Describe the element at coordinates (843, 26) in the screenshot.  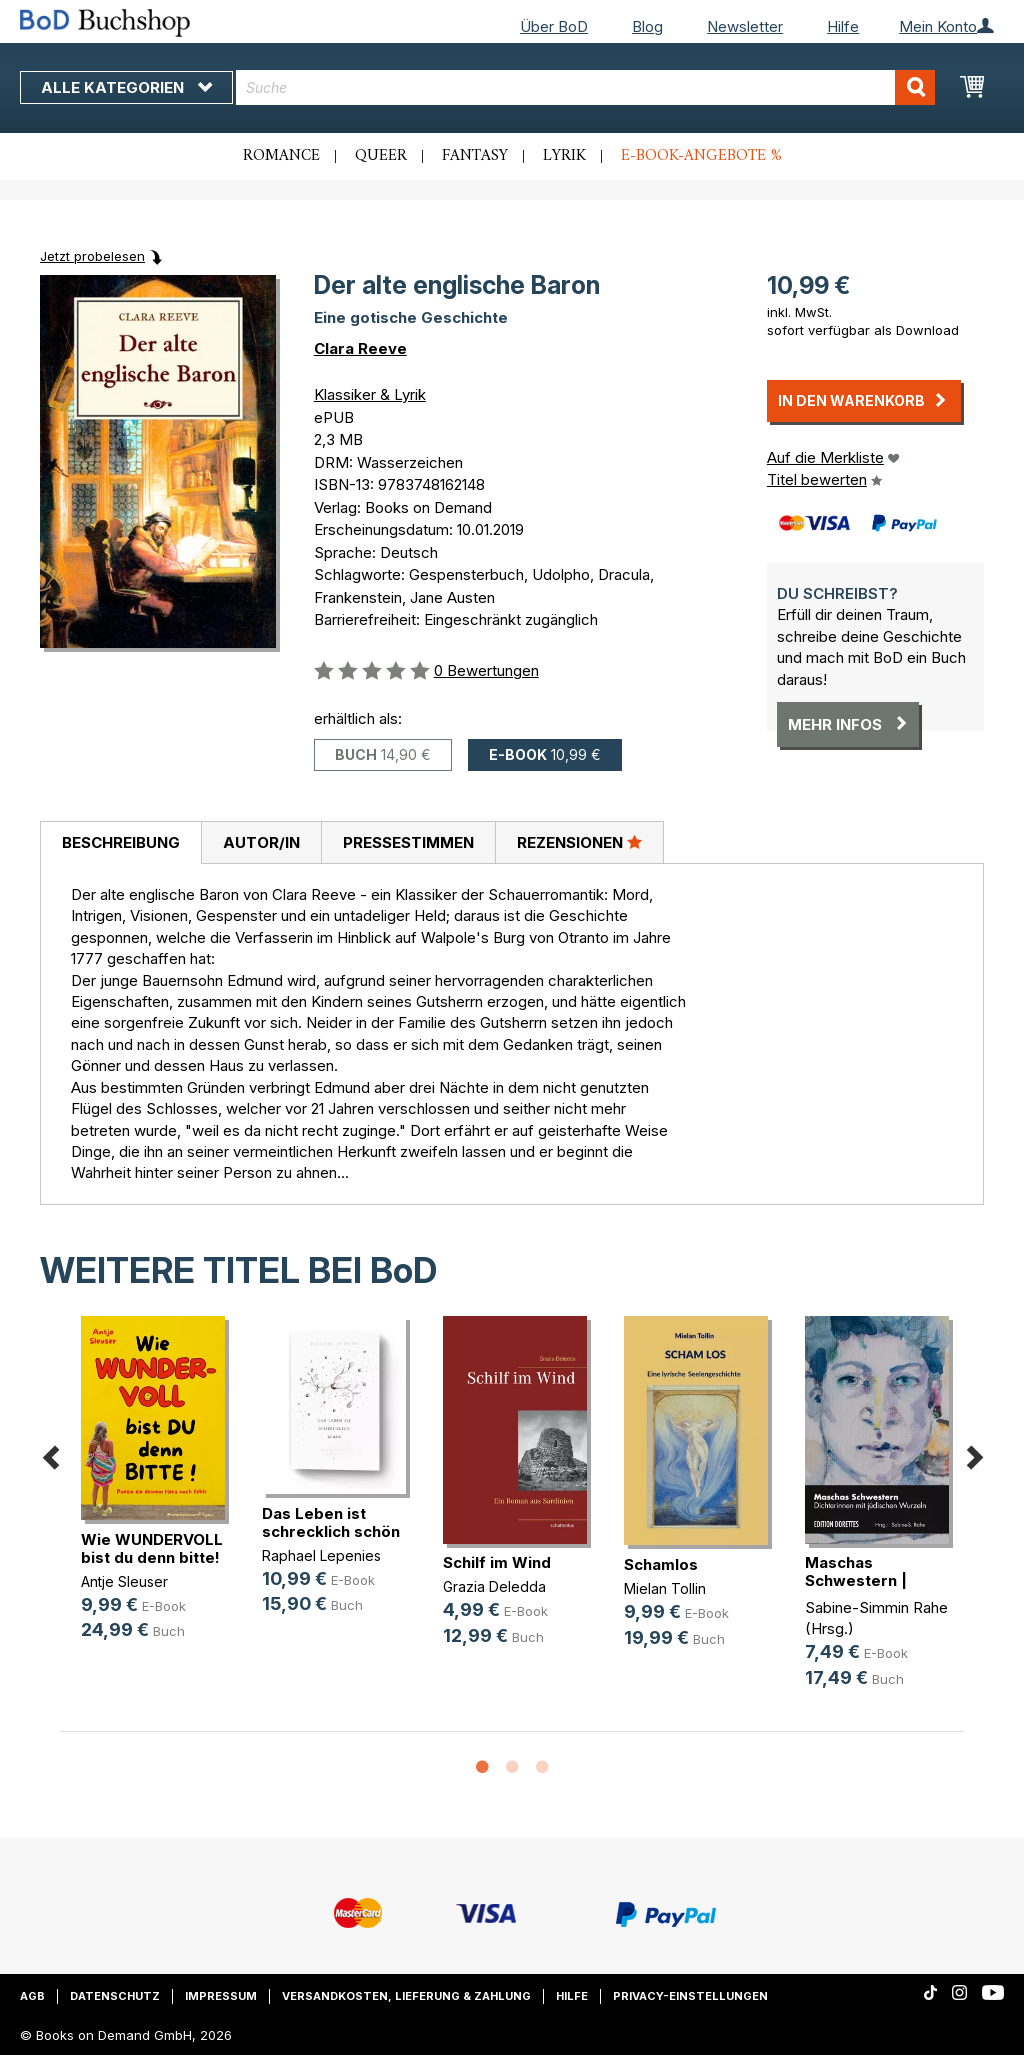
I see `Hilfe` at that location.